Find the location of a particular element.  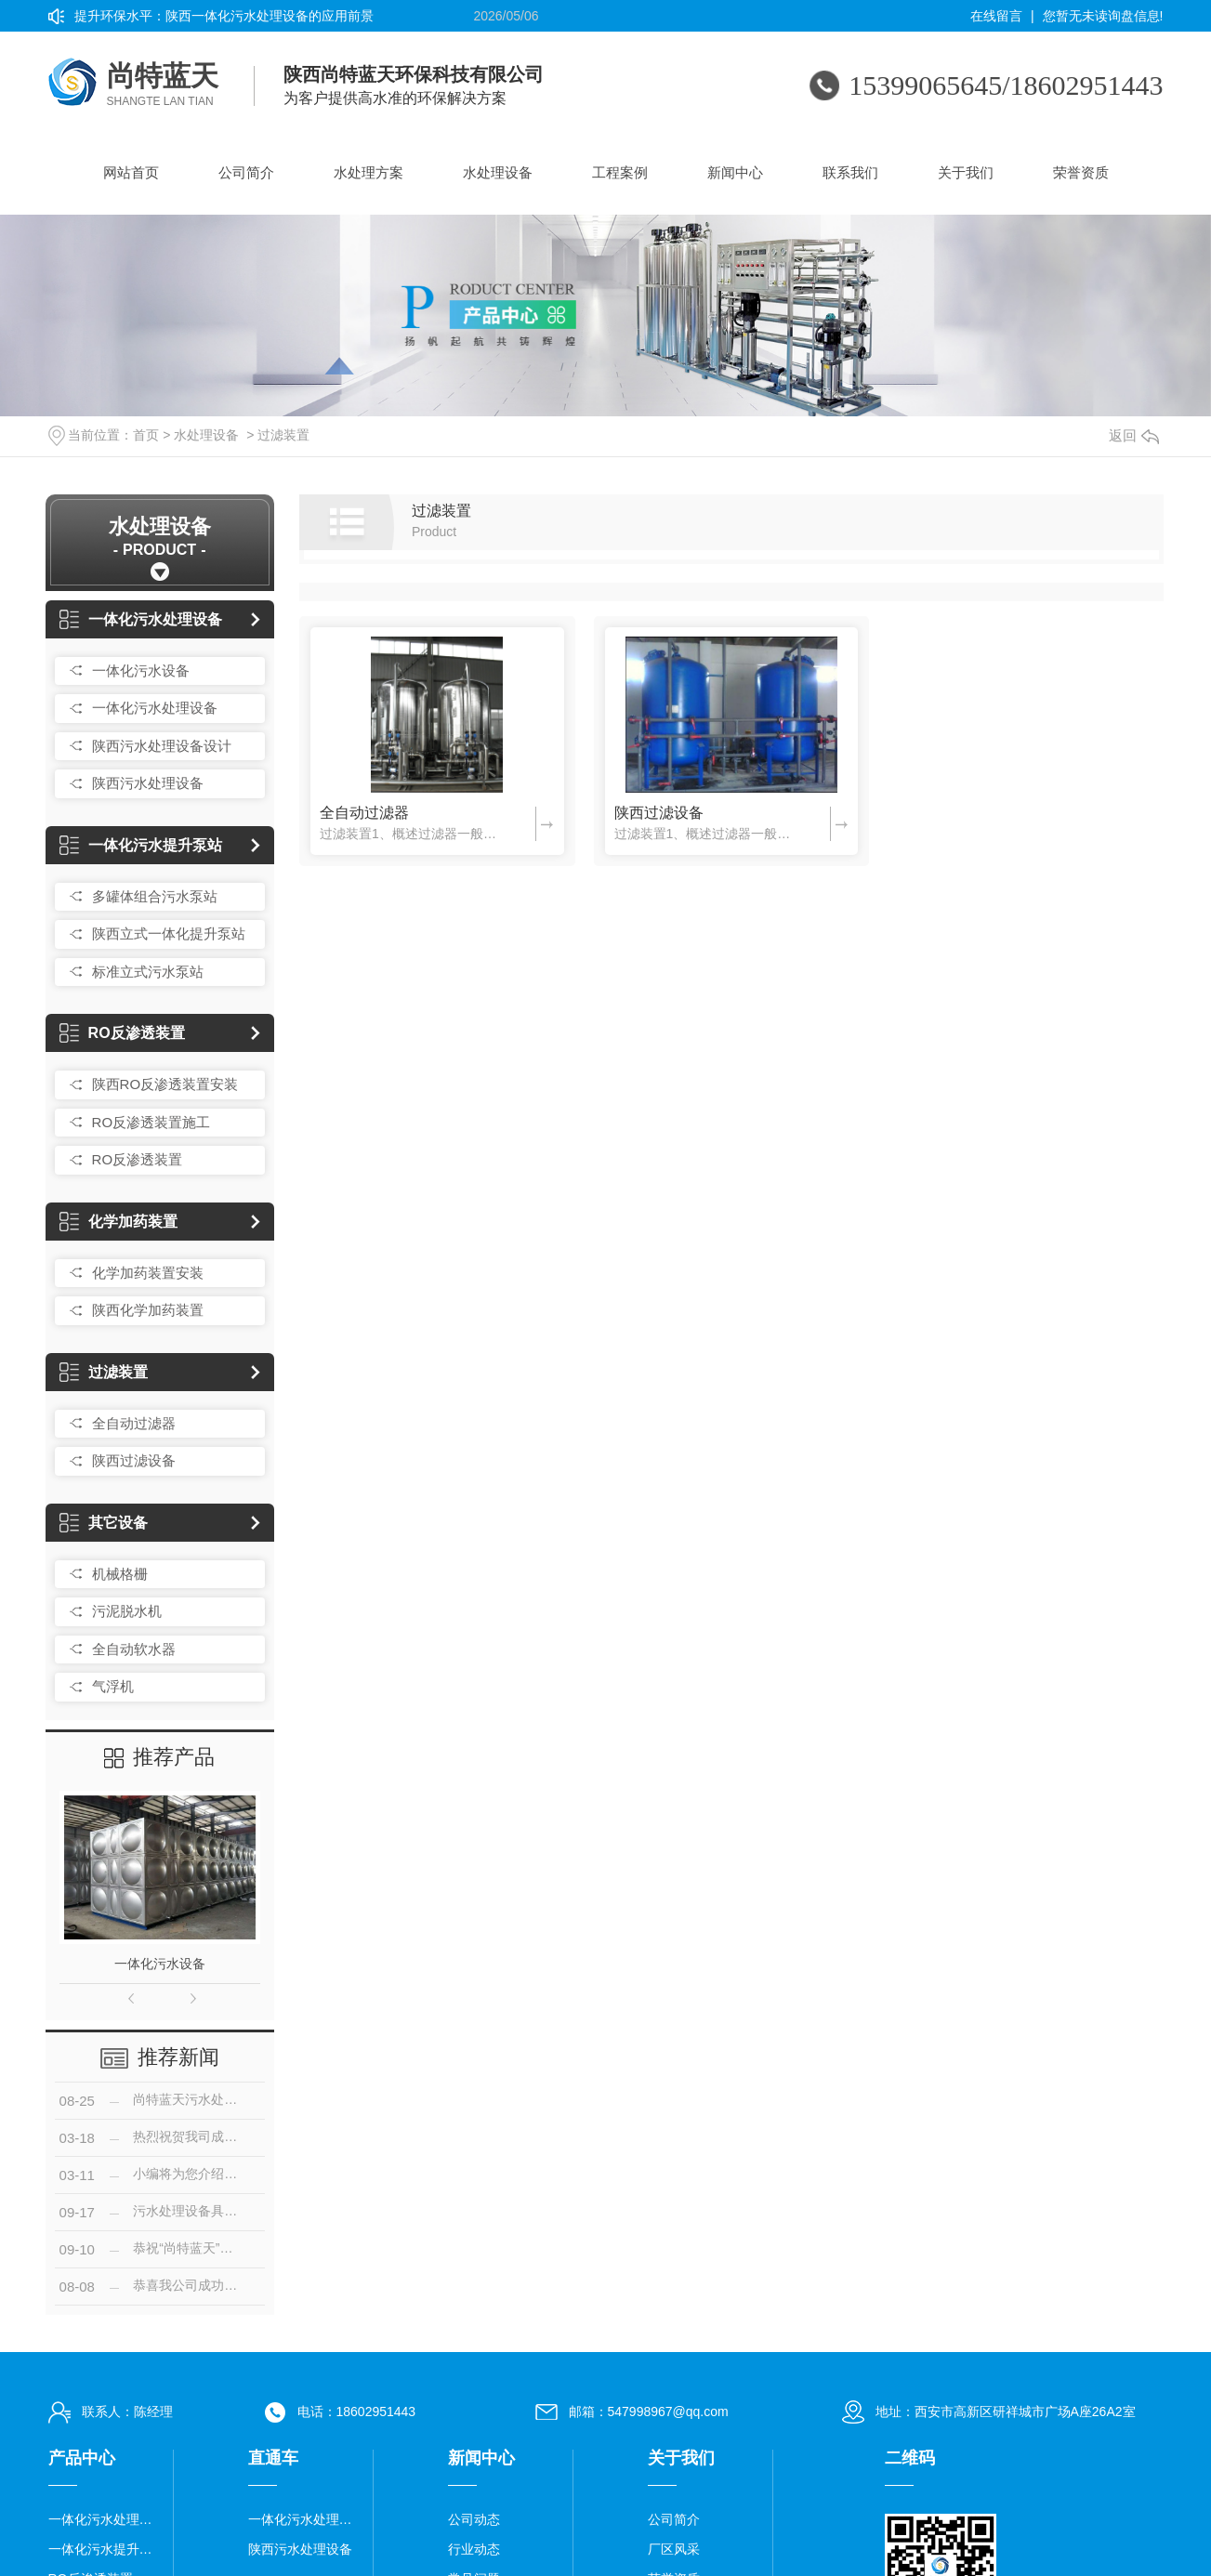

首页 is located at coordinates (146, 434).